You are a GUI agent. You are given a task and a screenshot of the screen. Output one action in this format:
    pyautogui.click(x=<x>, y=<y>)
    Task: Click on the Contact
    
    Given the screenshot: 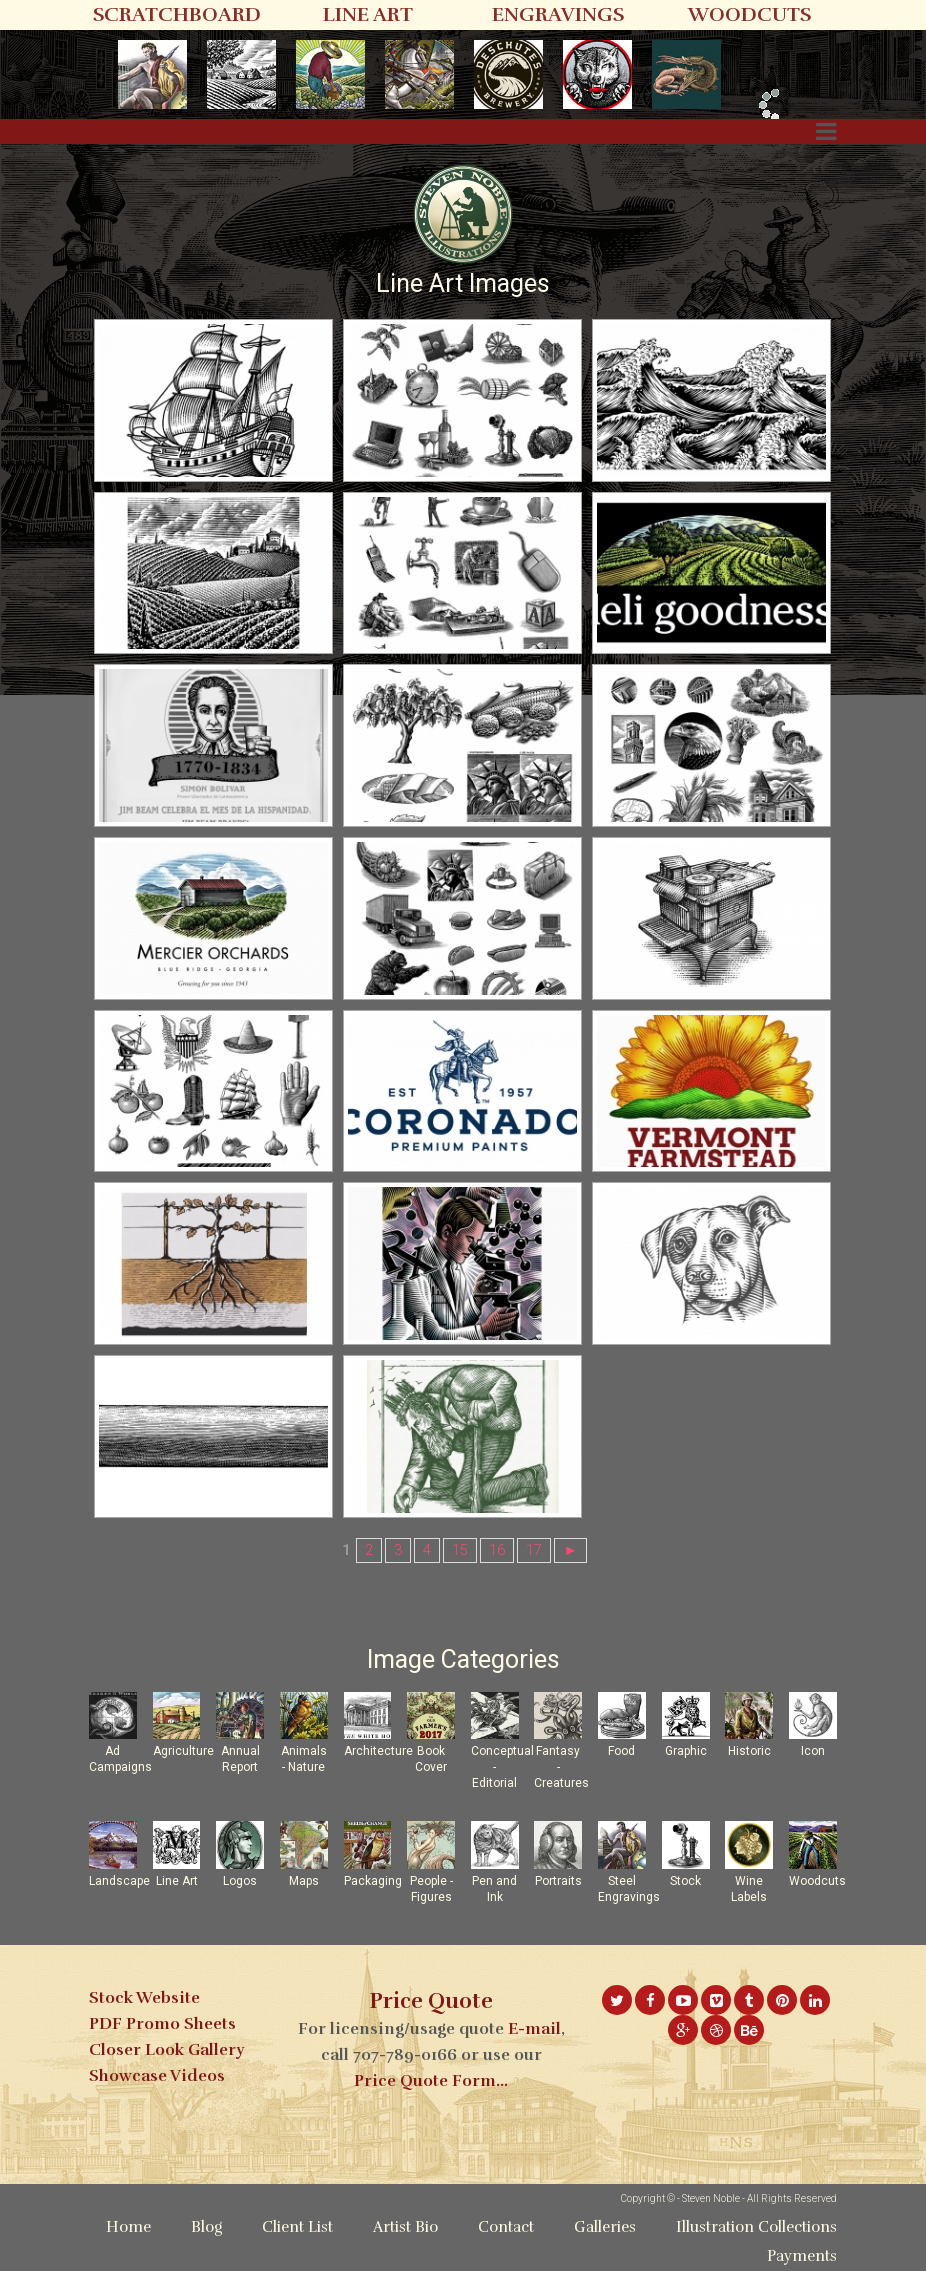 What is the action you would take?
    pyautogui.click(x=506, y=2227)
    